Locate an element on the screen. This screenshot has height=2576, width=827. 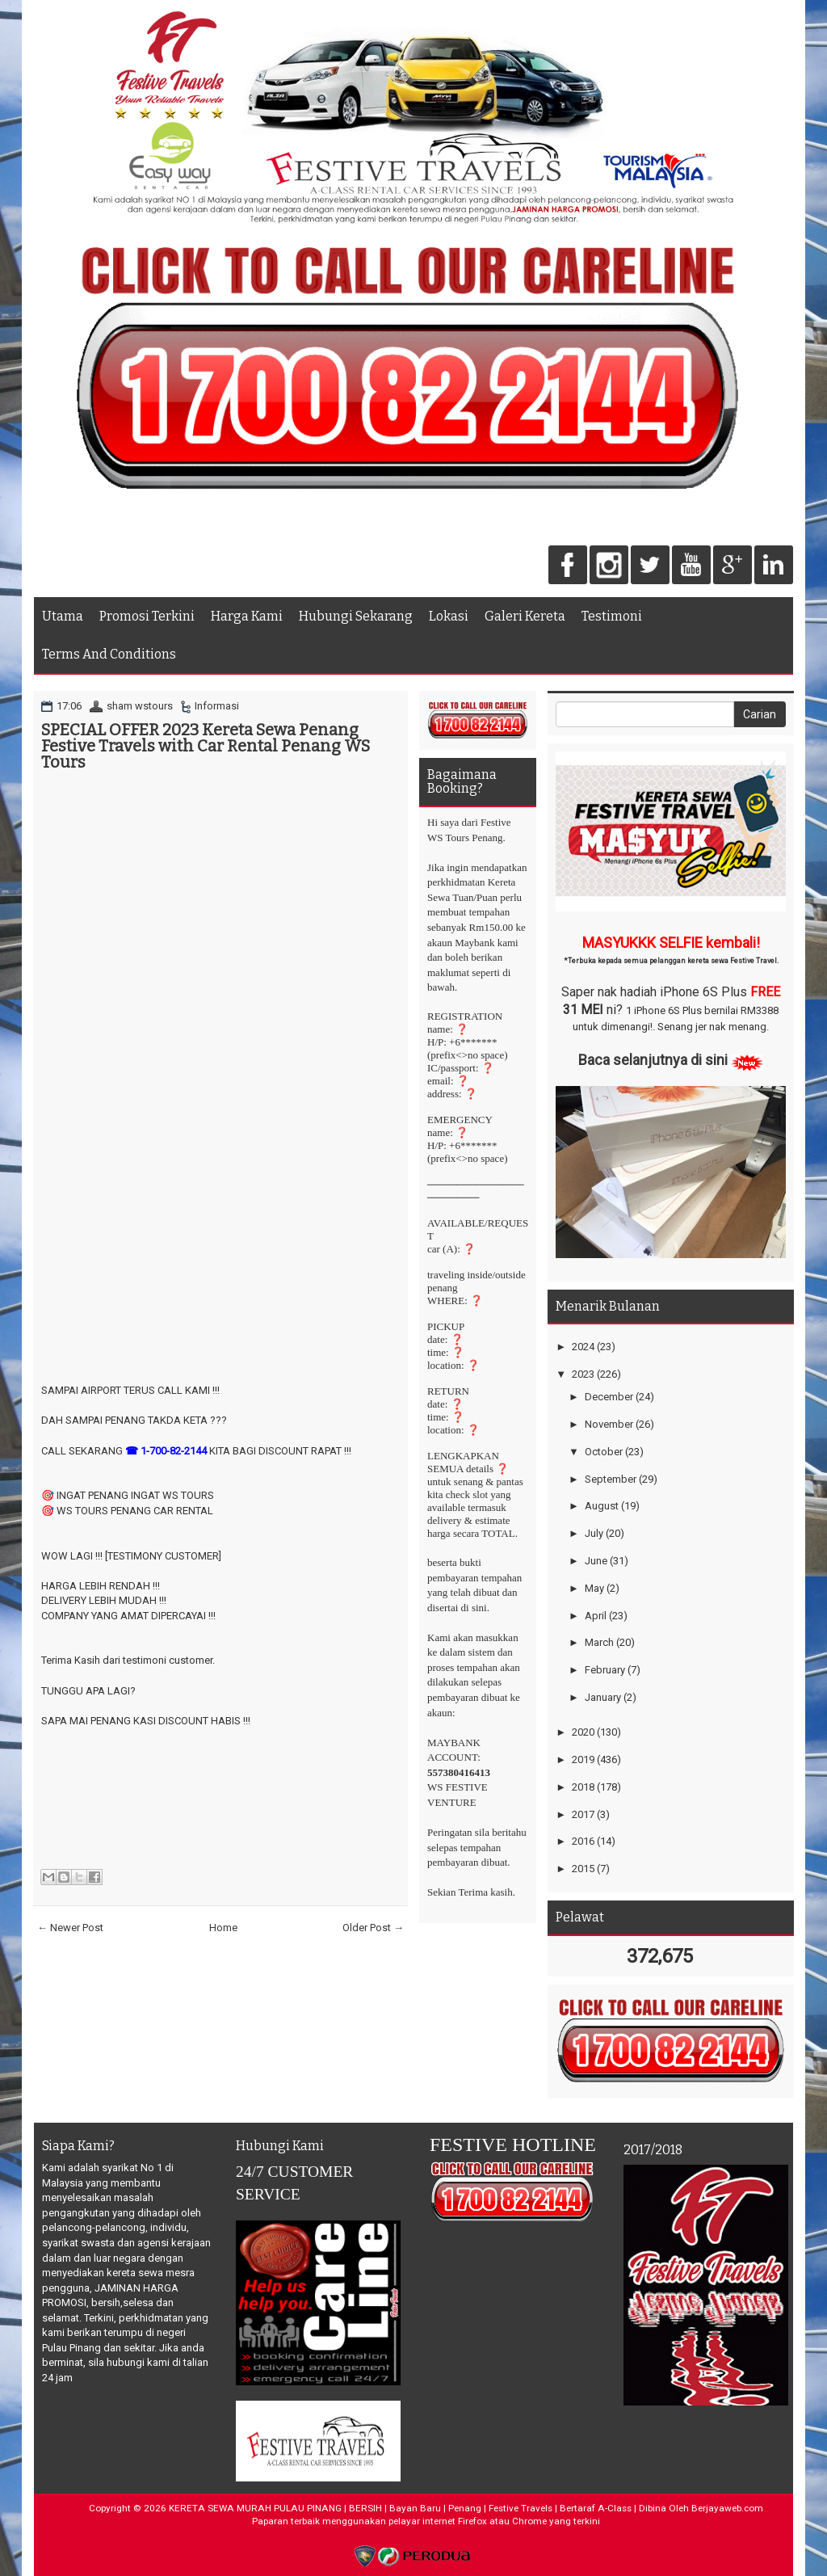
← Newer Post is located at coordinates (70, 1927).